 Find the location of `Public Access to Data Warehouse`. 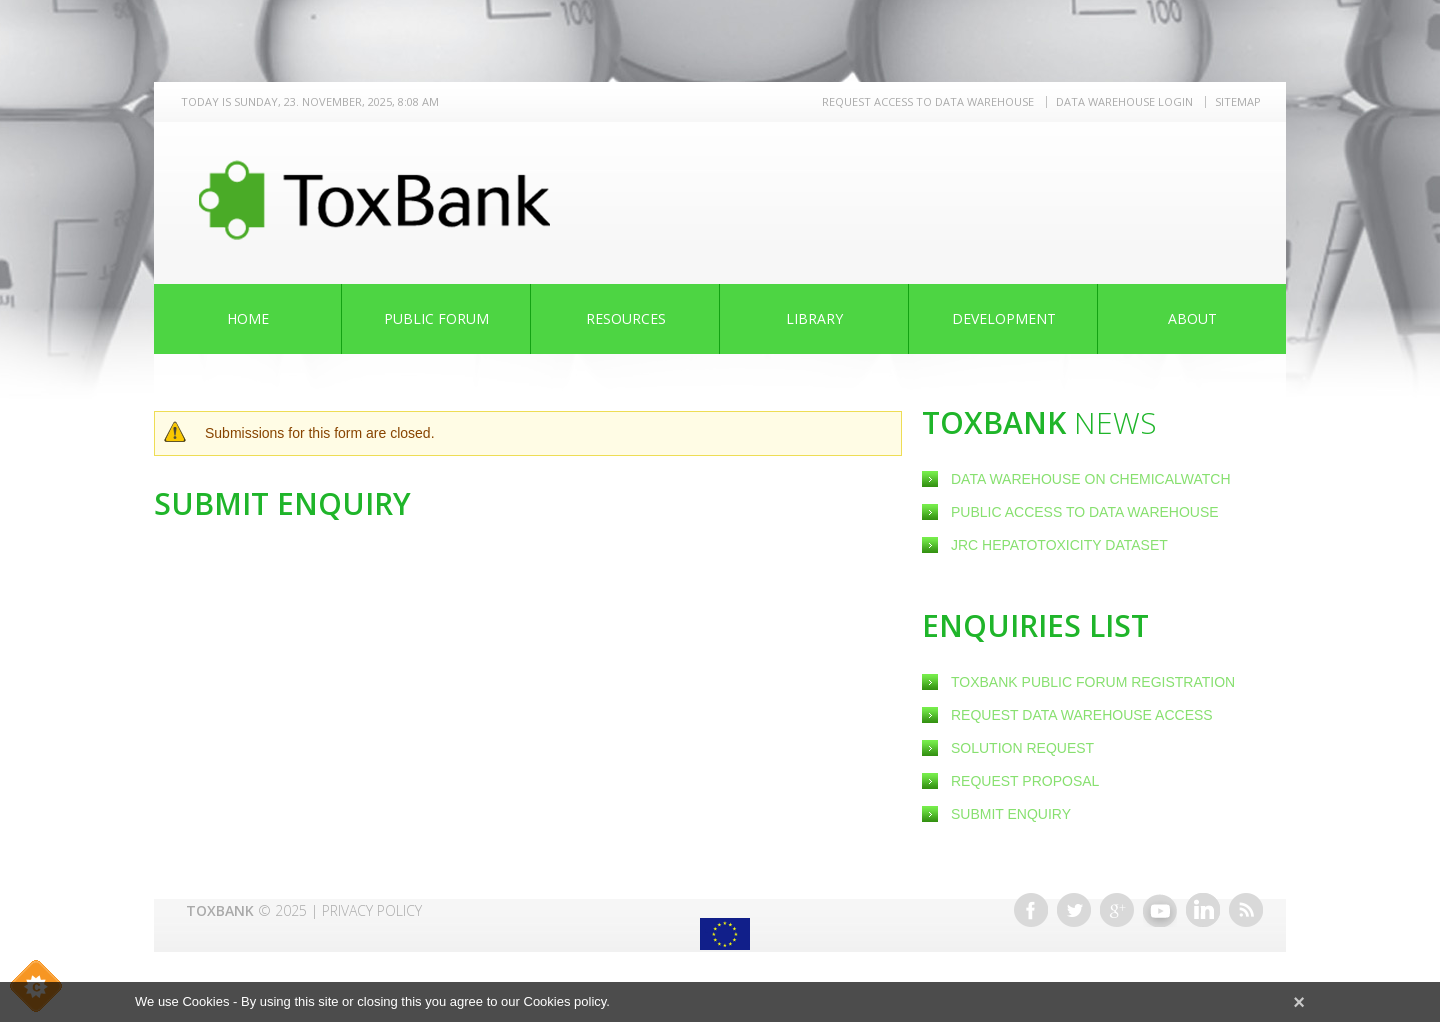

Public Access to Data Warehouse is located at coordinates (1087, 512).